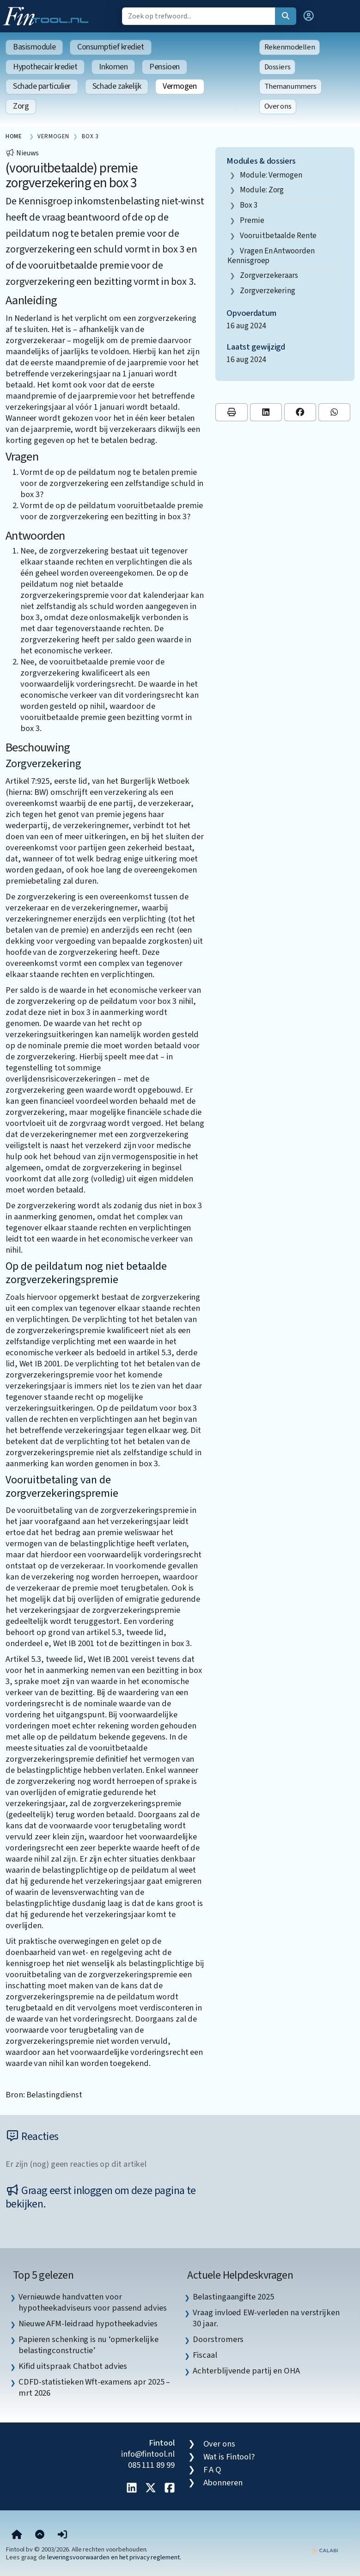 Image resolution: width=360 pixels, height=2576 pixels. Describe the element at coordinates (266, 2318) in the screenshot. I see `Vraag invloed EW-verleden na verstrijken 30 jaar. [listitem]` at that location.